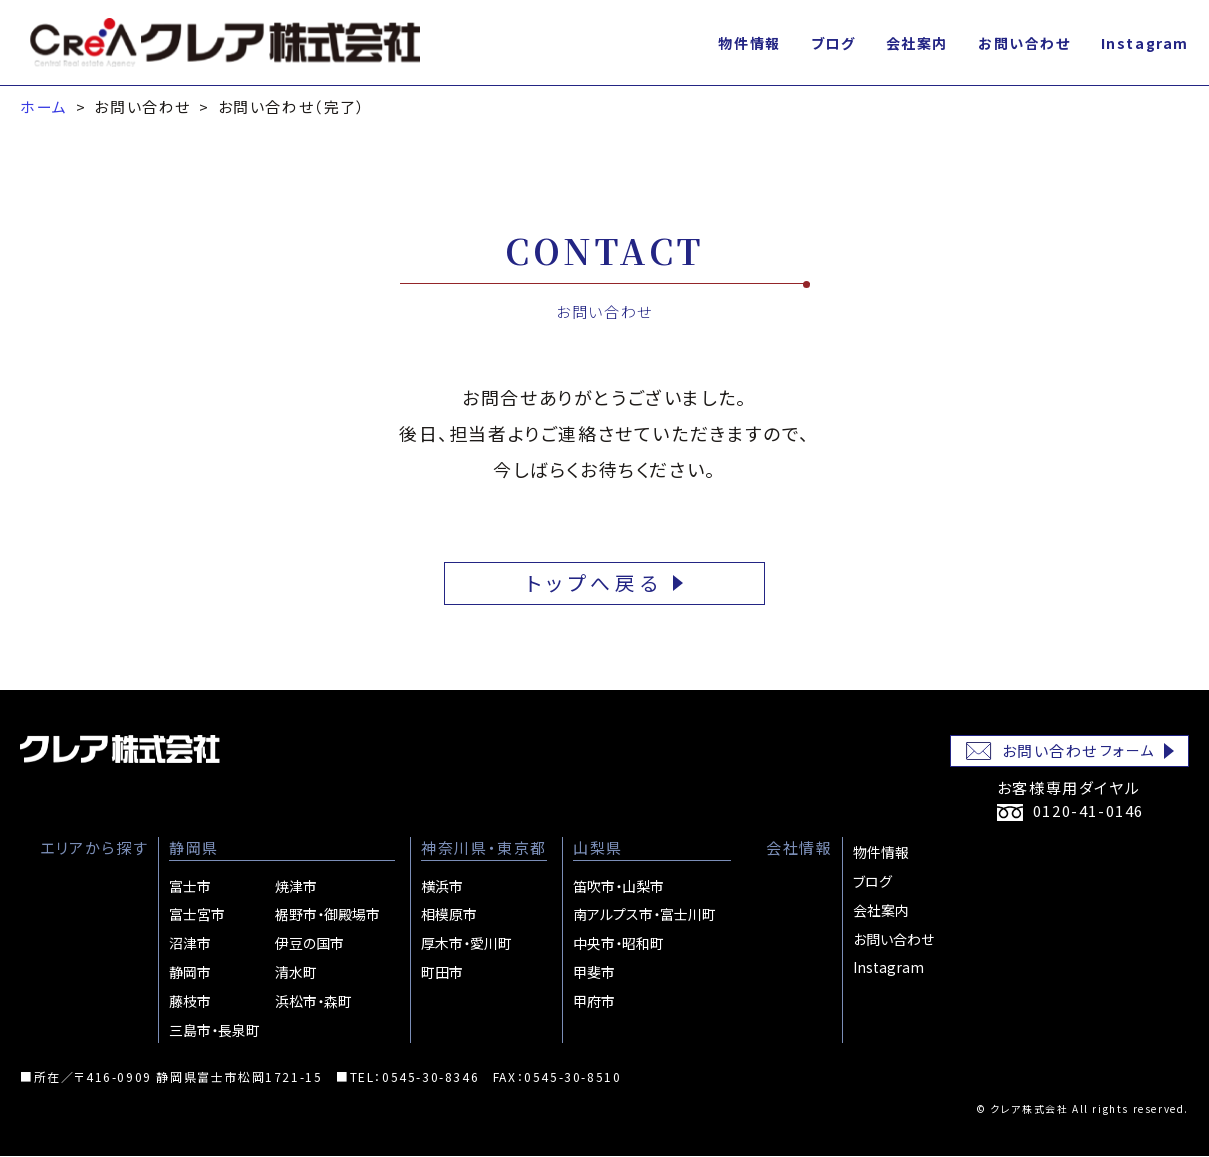  Describe the element at coordinates (442, 972) in the screenshot. I see `町田市` at that location.